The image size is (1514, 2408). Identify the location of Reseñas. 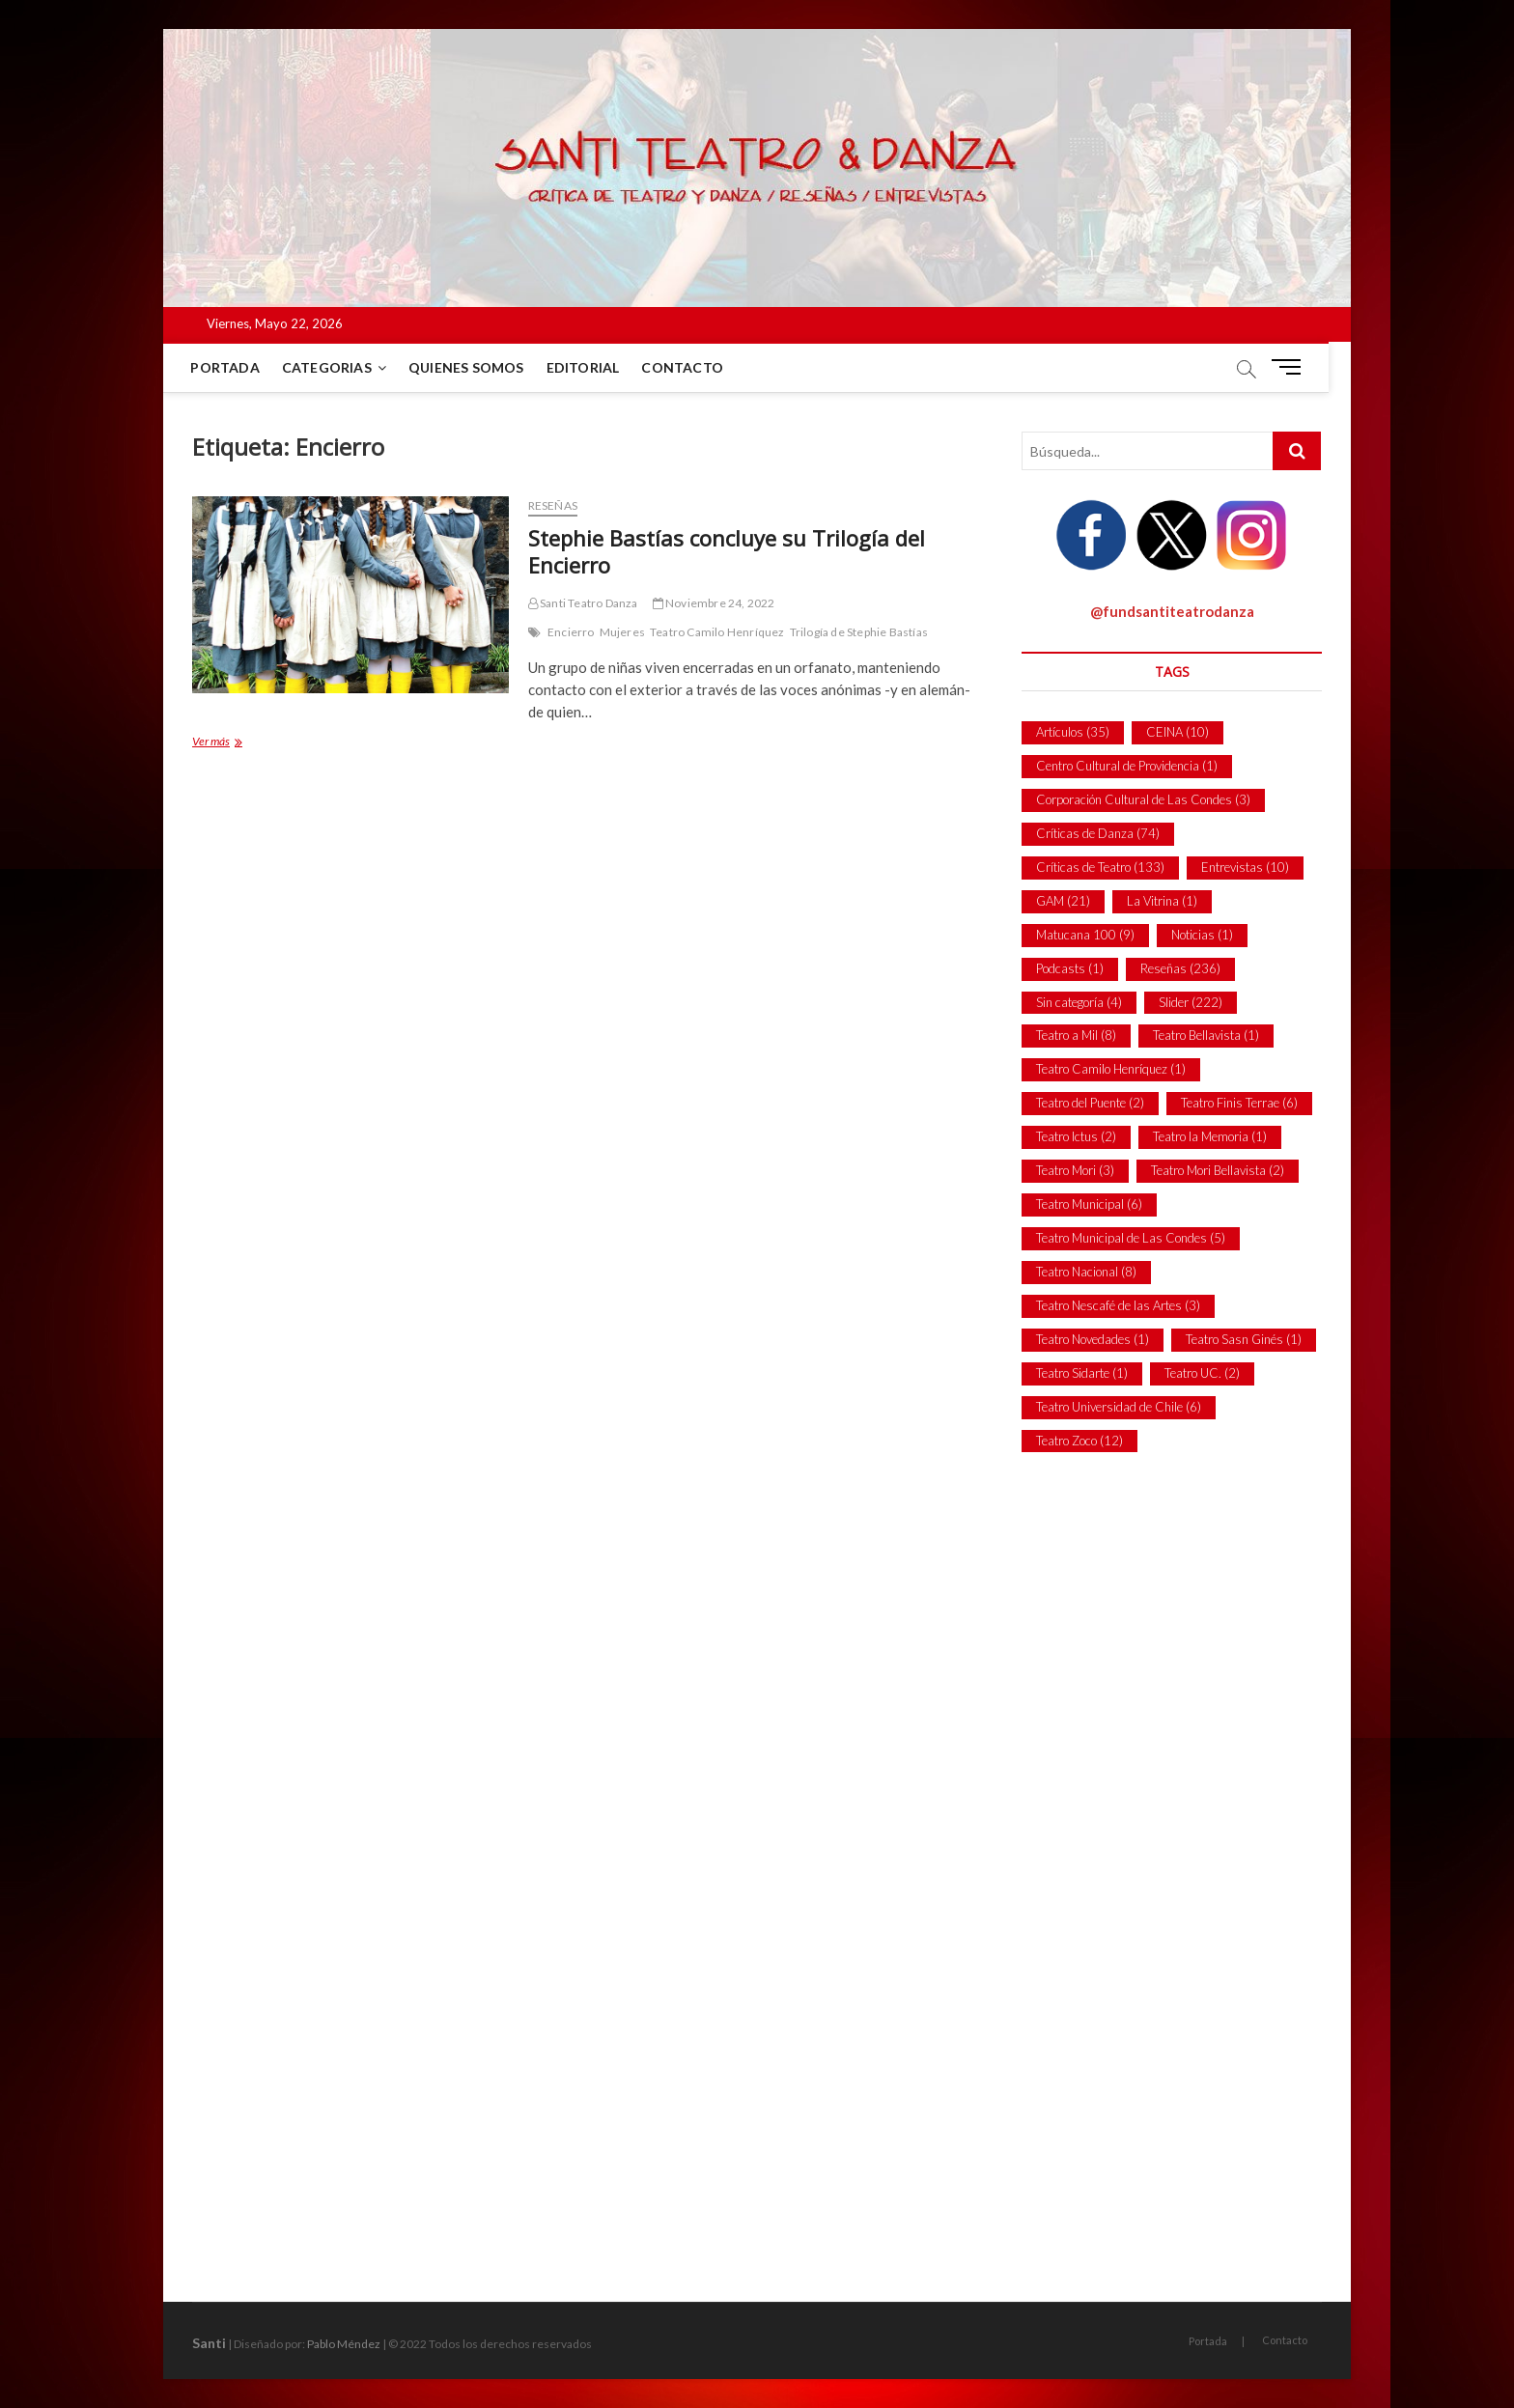
(552, 505).